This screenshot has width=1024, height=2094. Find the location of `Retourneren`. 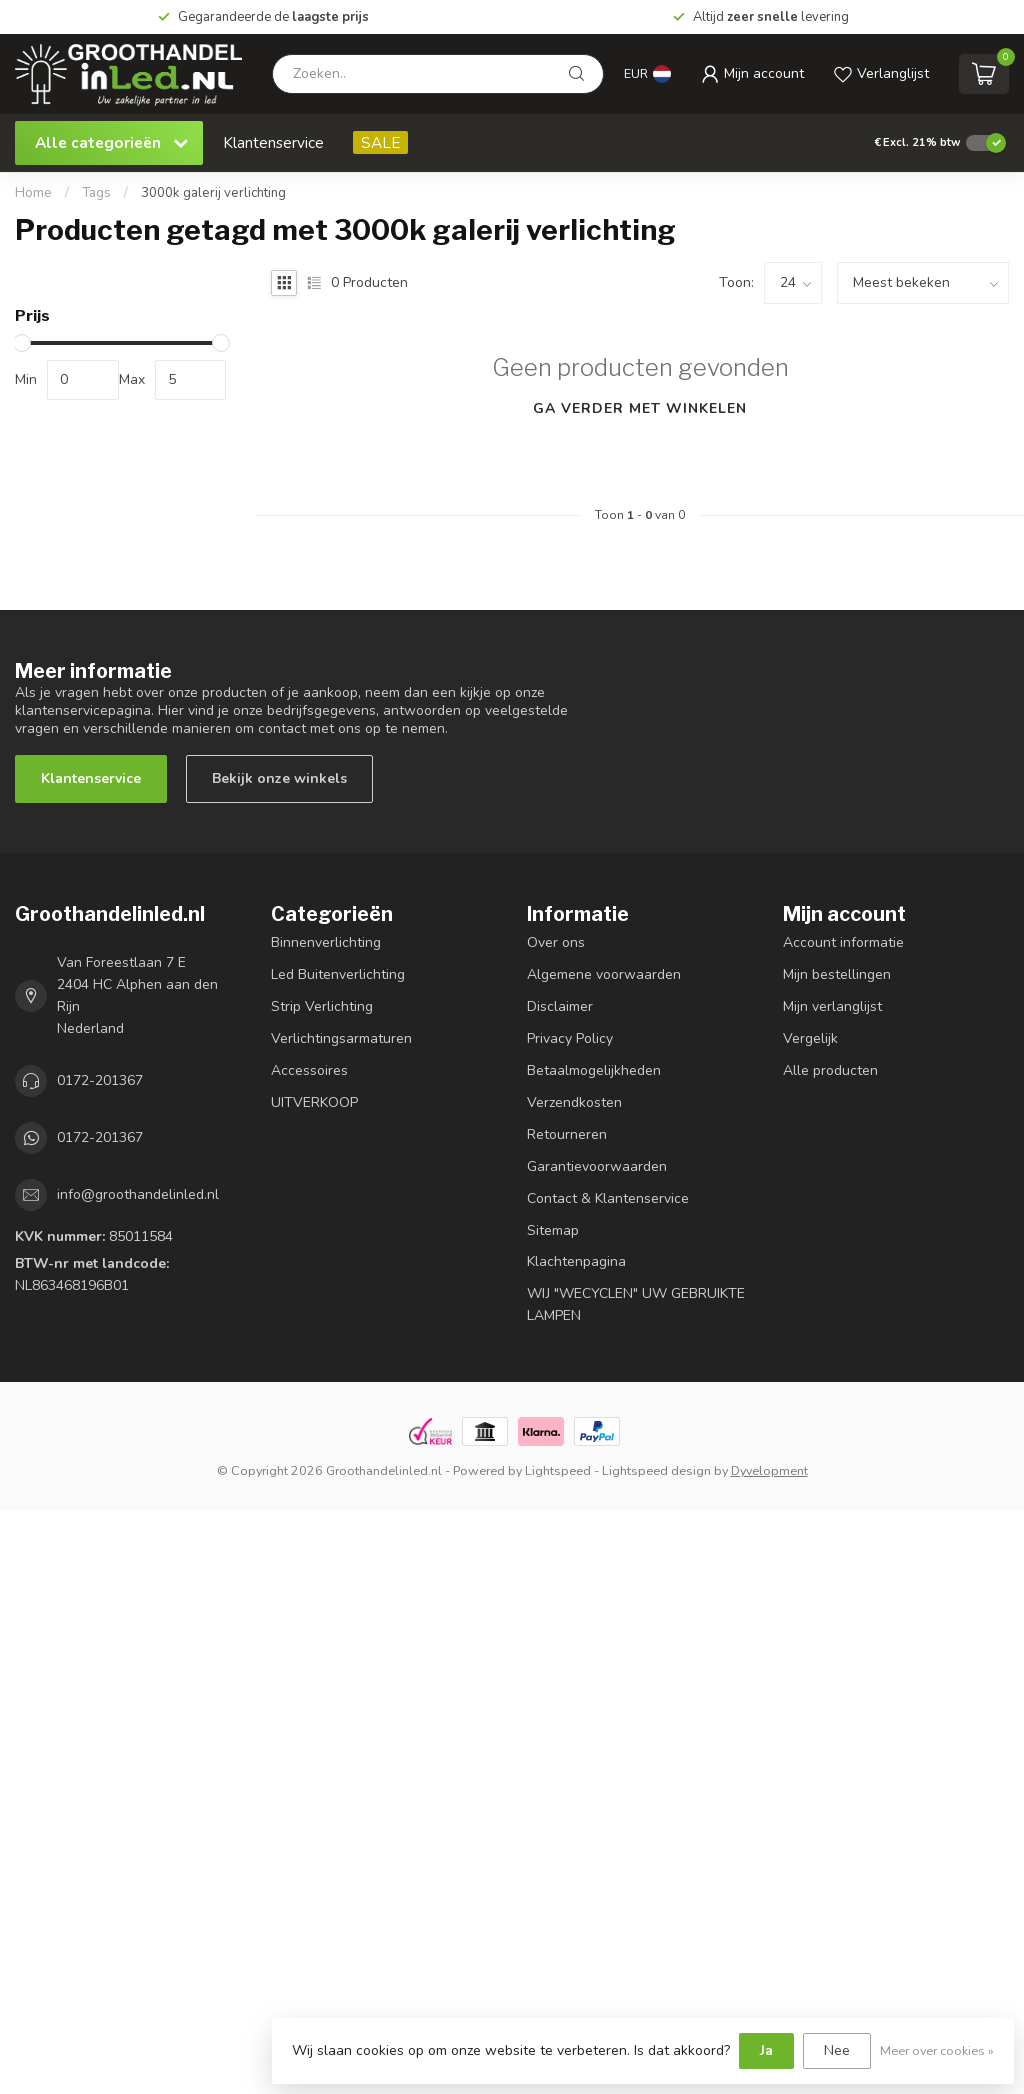

Retourneren is located at coordinates (567, 1134).